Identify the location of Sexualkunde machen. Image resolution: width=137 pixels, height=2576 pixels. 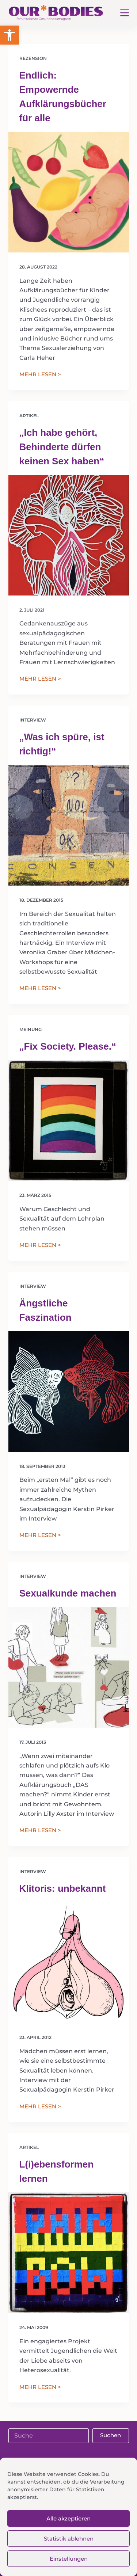
(68, 1593).